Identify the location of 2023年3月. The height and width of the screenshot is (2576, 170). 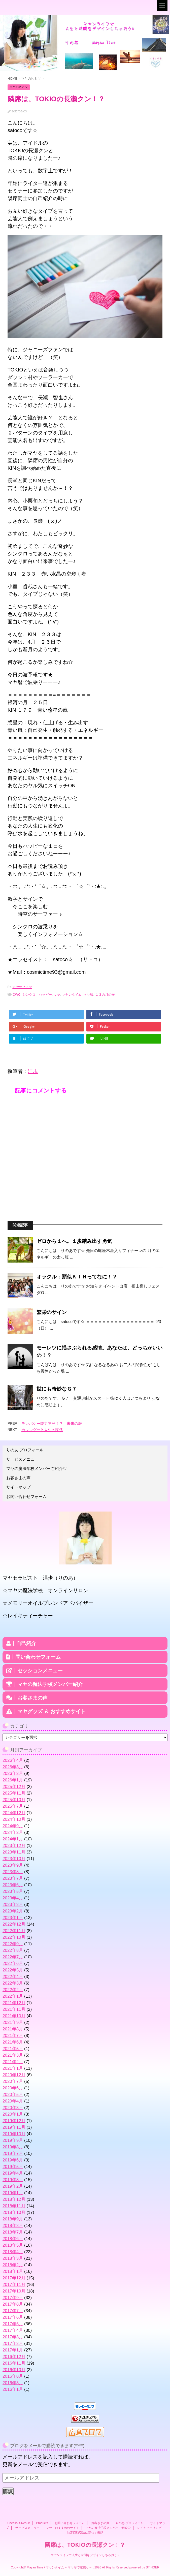
(13, 1904).